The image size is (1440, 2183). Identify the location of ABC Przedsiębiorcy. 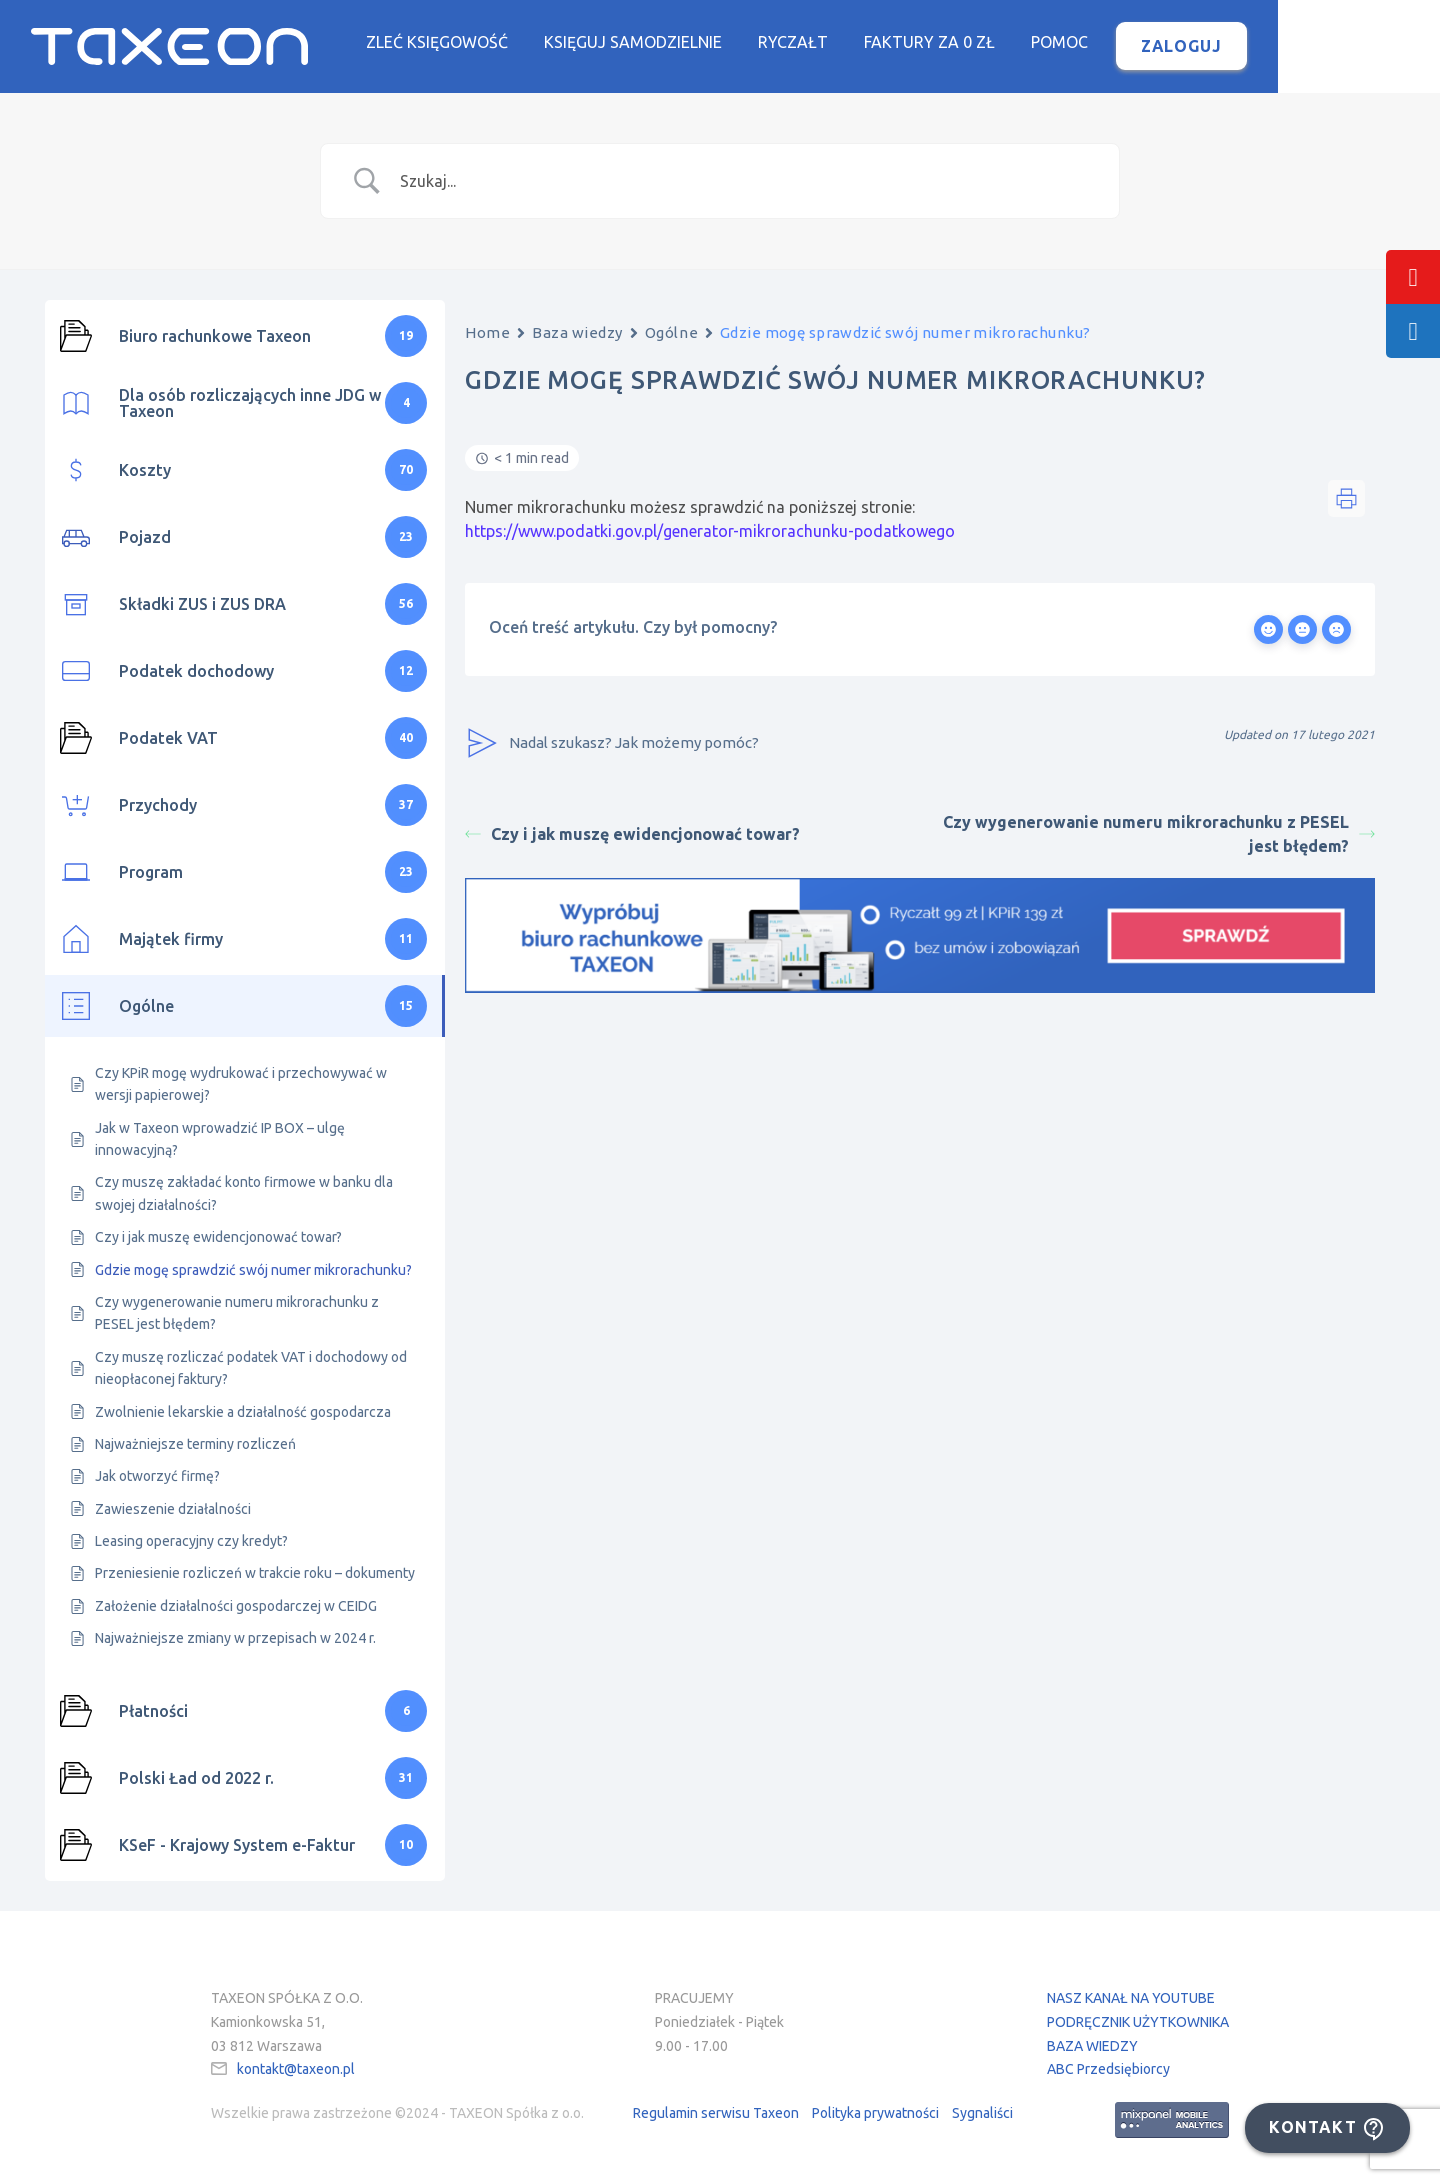
(1108, 2071).